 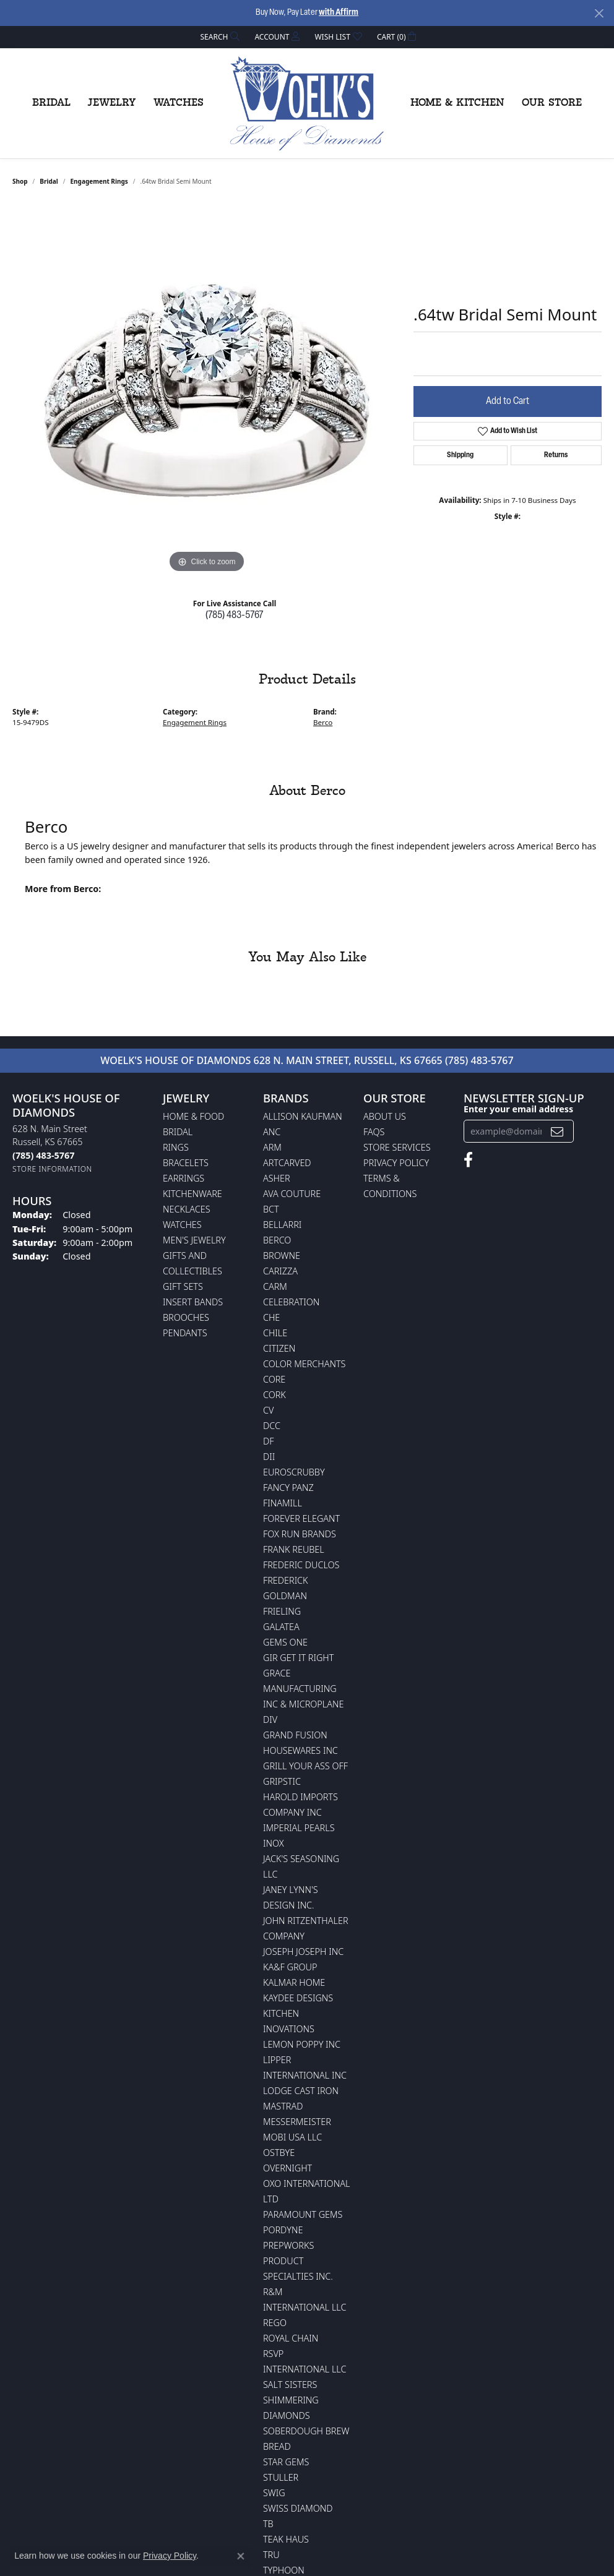 What do you see at coordinates (282, 1503) in the screenshot?
I see `Finamill [menuitem]` at bounding box center [282, 1503].